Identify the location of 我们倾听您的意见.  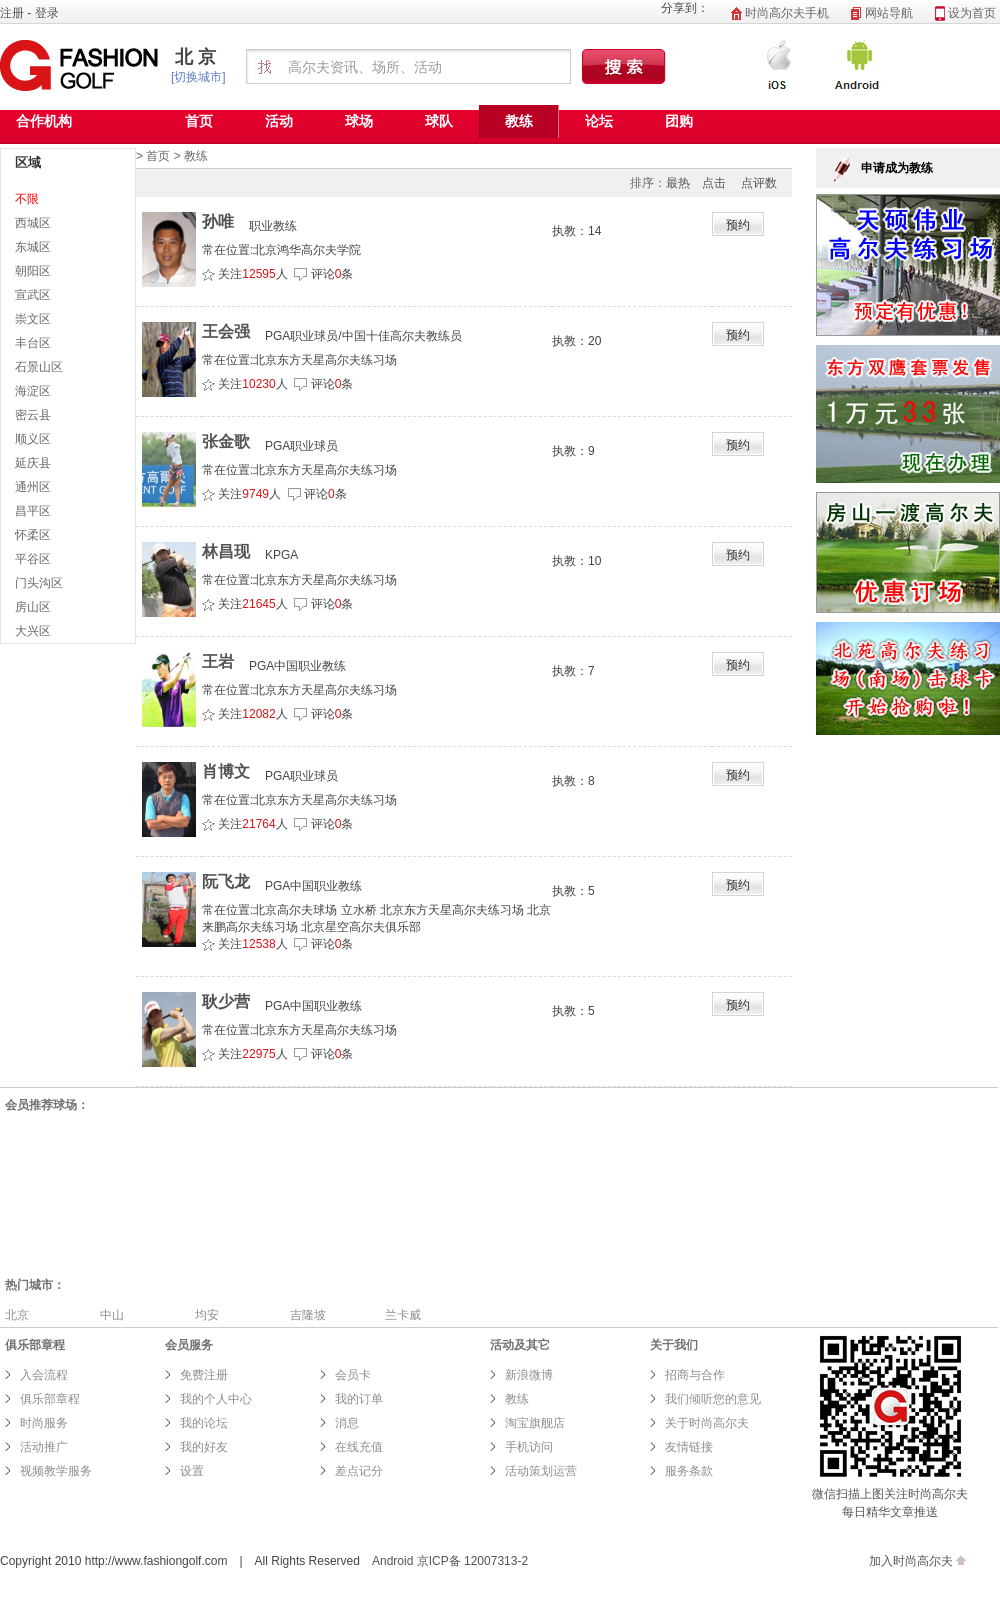
(713, 1399).